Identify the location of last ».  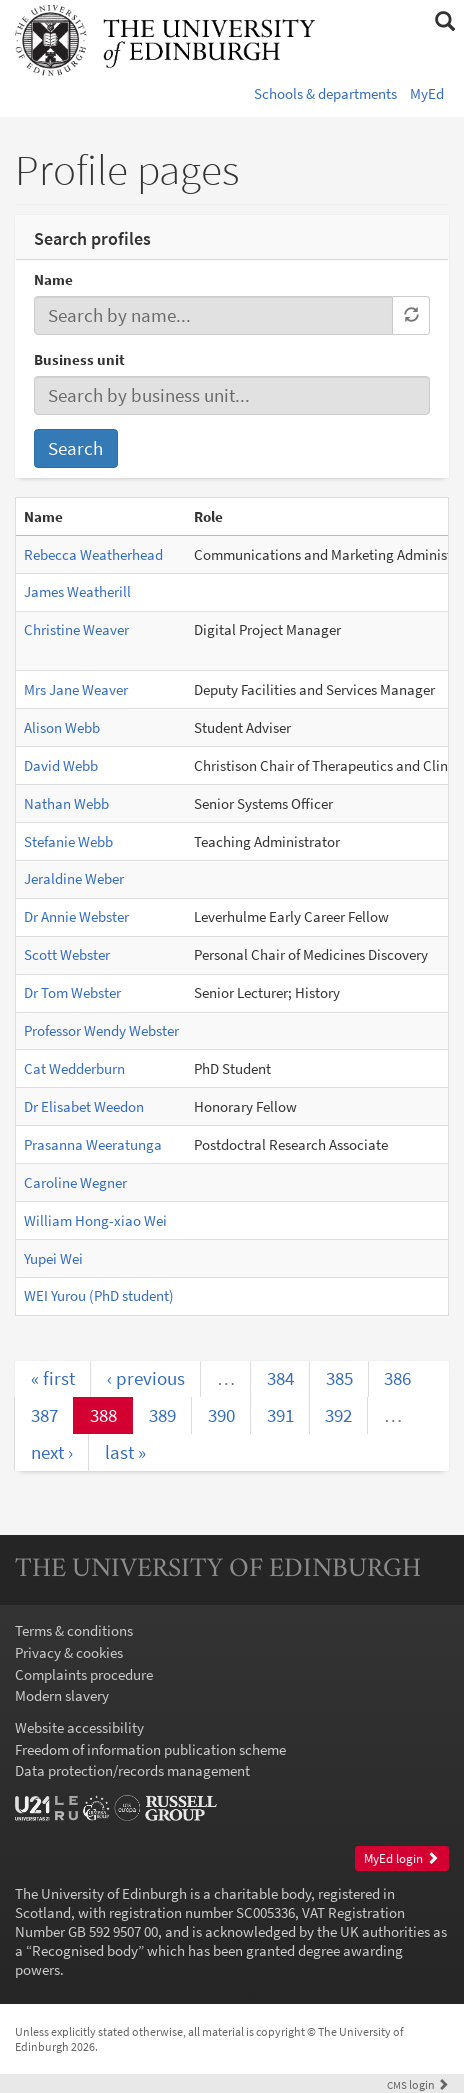
(125, 1452).